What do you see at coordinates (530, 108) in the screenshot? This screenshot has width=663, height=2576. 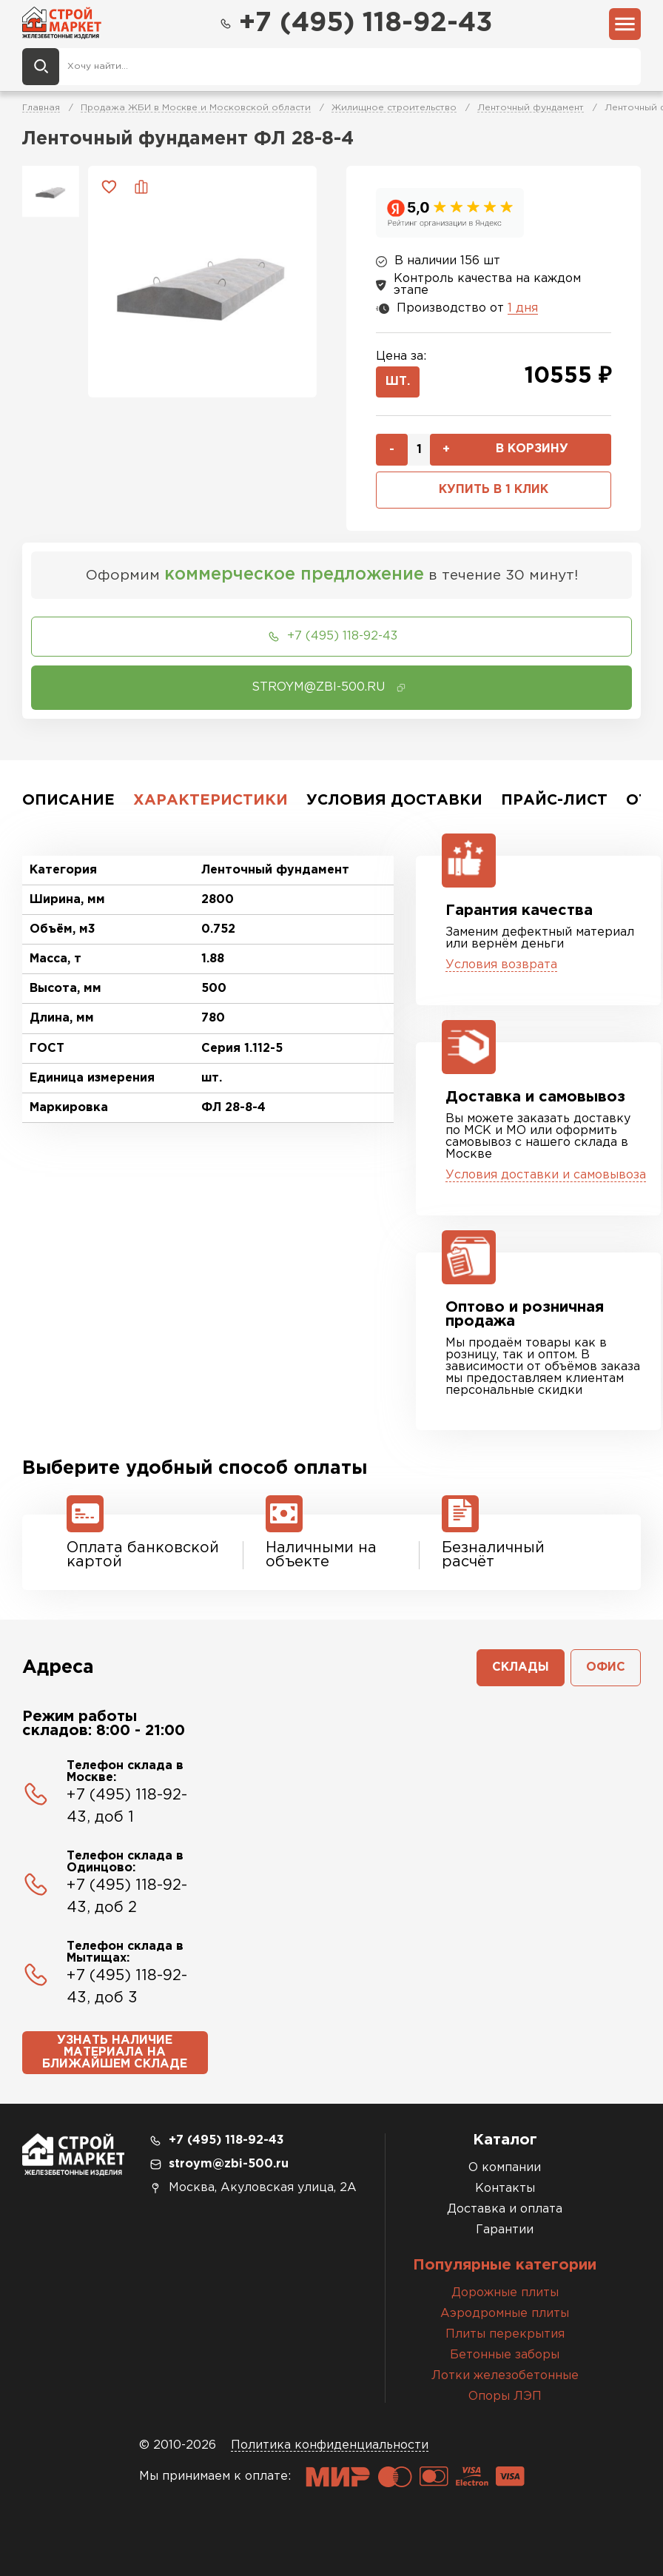 I see `Ленточный фундамент` at bounding box center [530, 108].